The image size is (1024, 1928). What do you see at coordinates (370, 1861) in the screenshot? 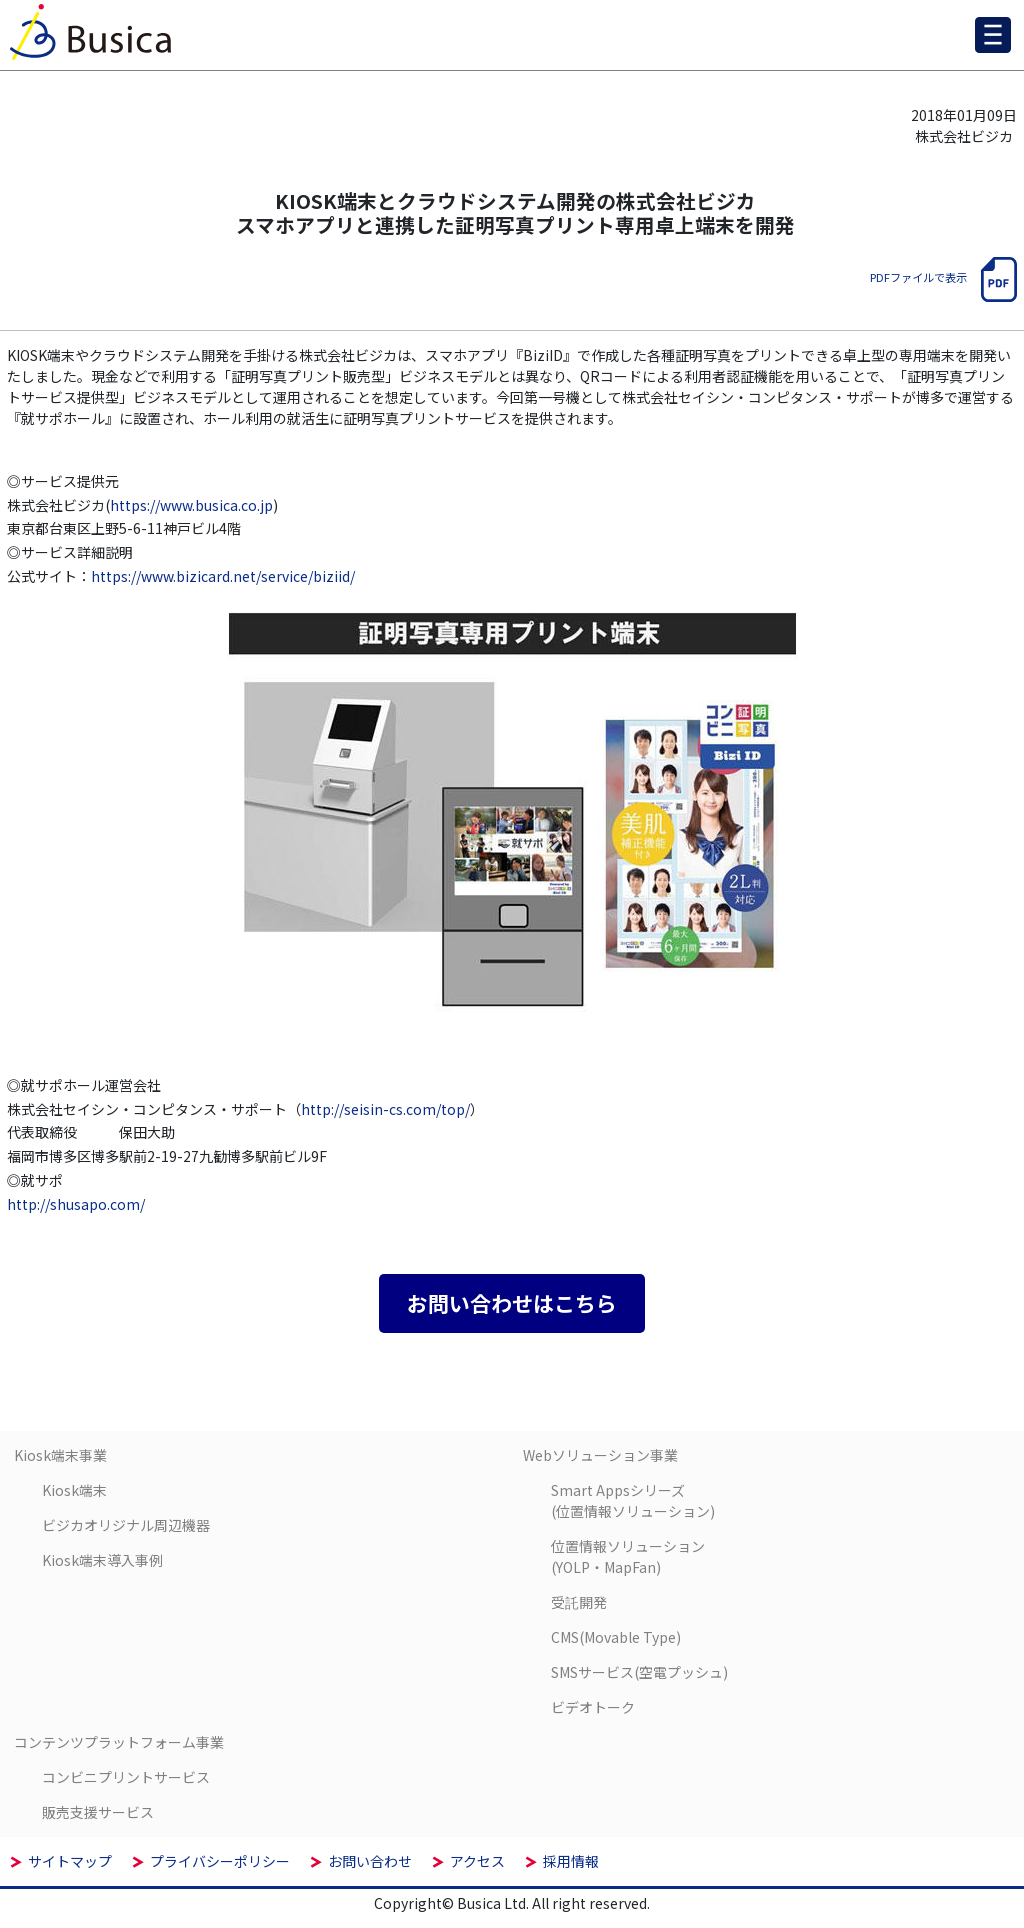
I see `お問い合わせ` at bounding box center [370, 1861].